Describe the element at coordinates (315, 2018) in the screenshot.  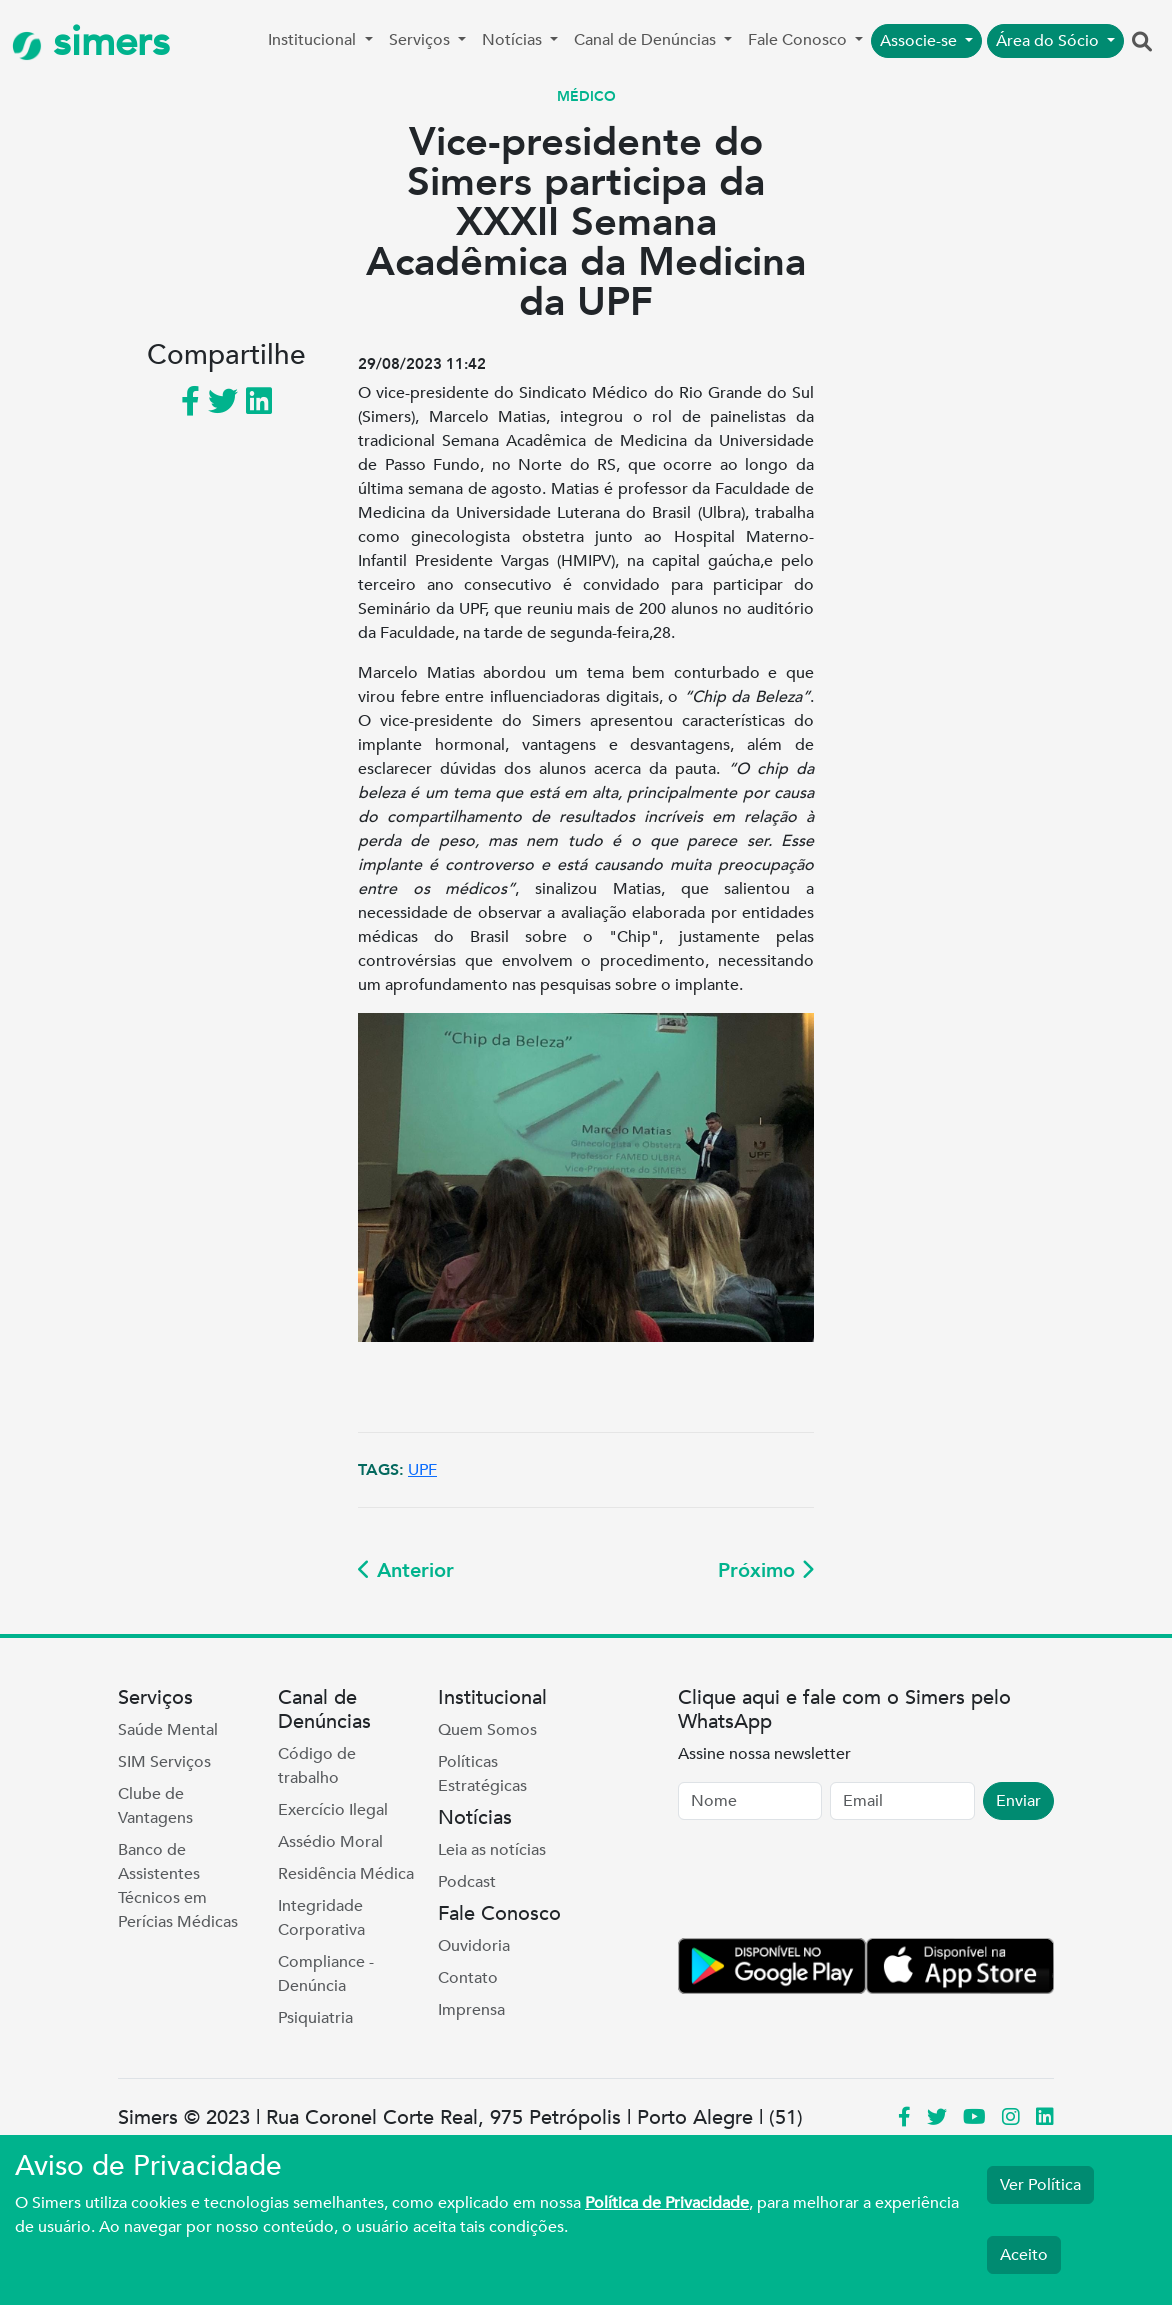
I see `Psiquiatria` at that location.